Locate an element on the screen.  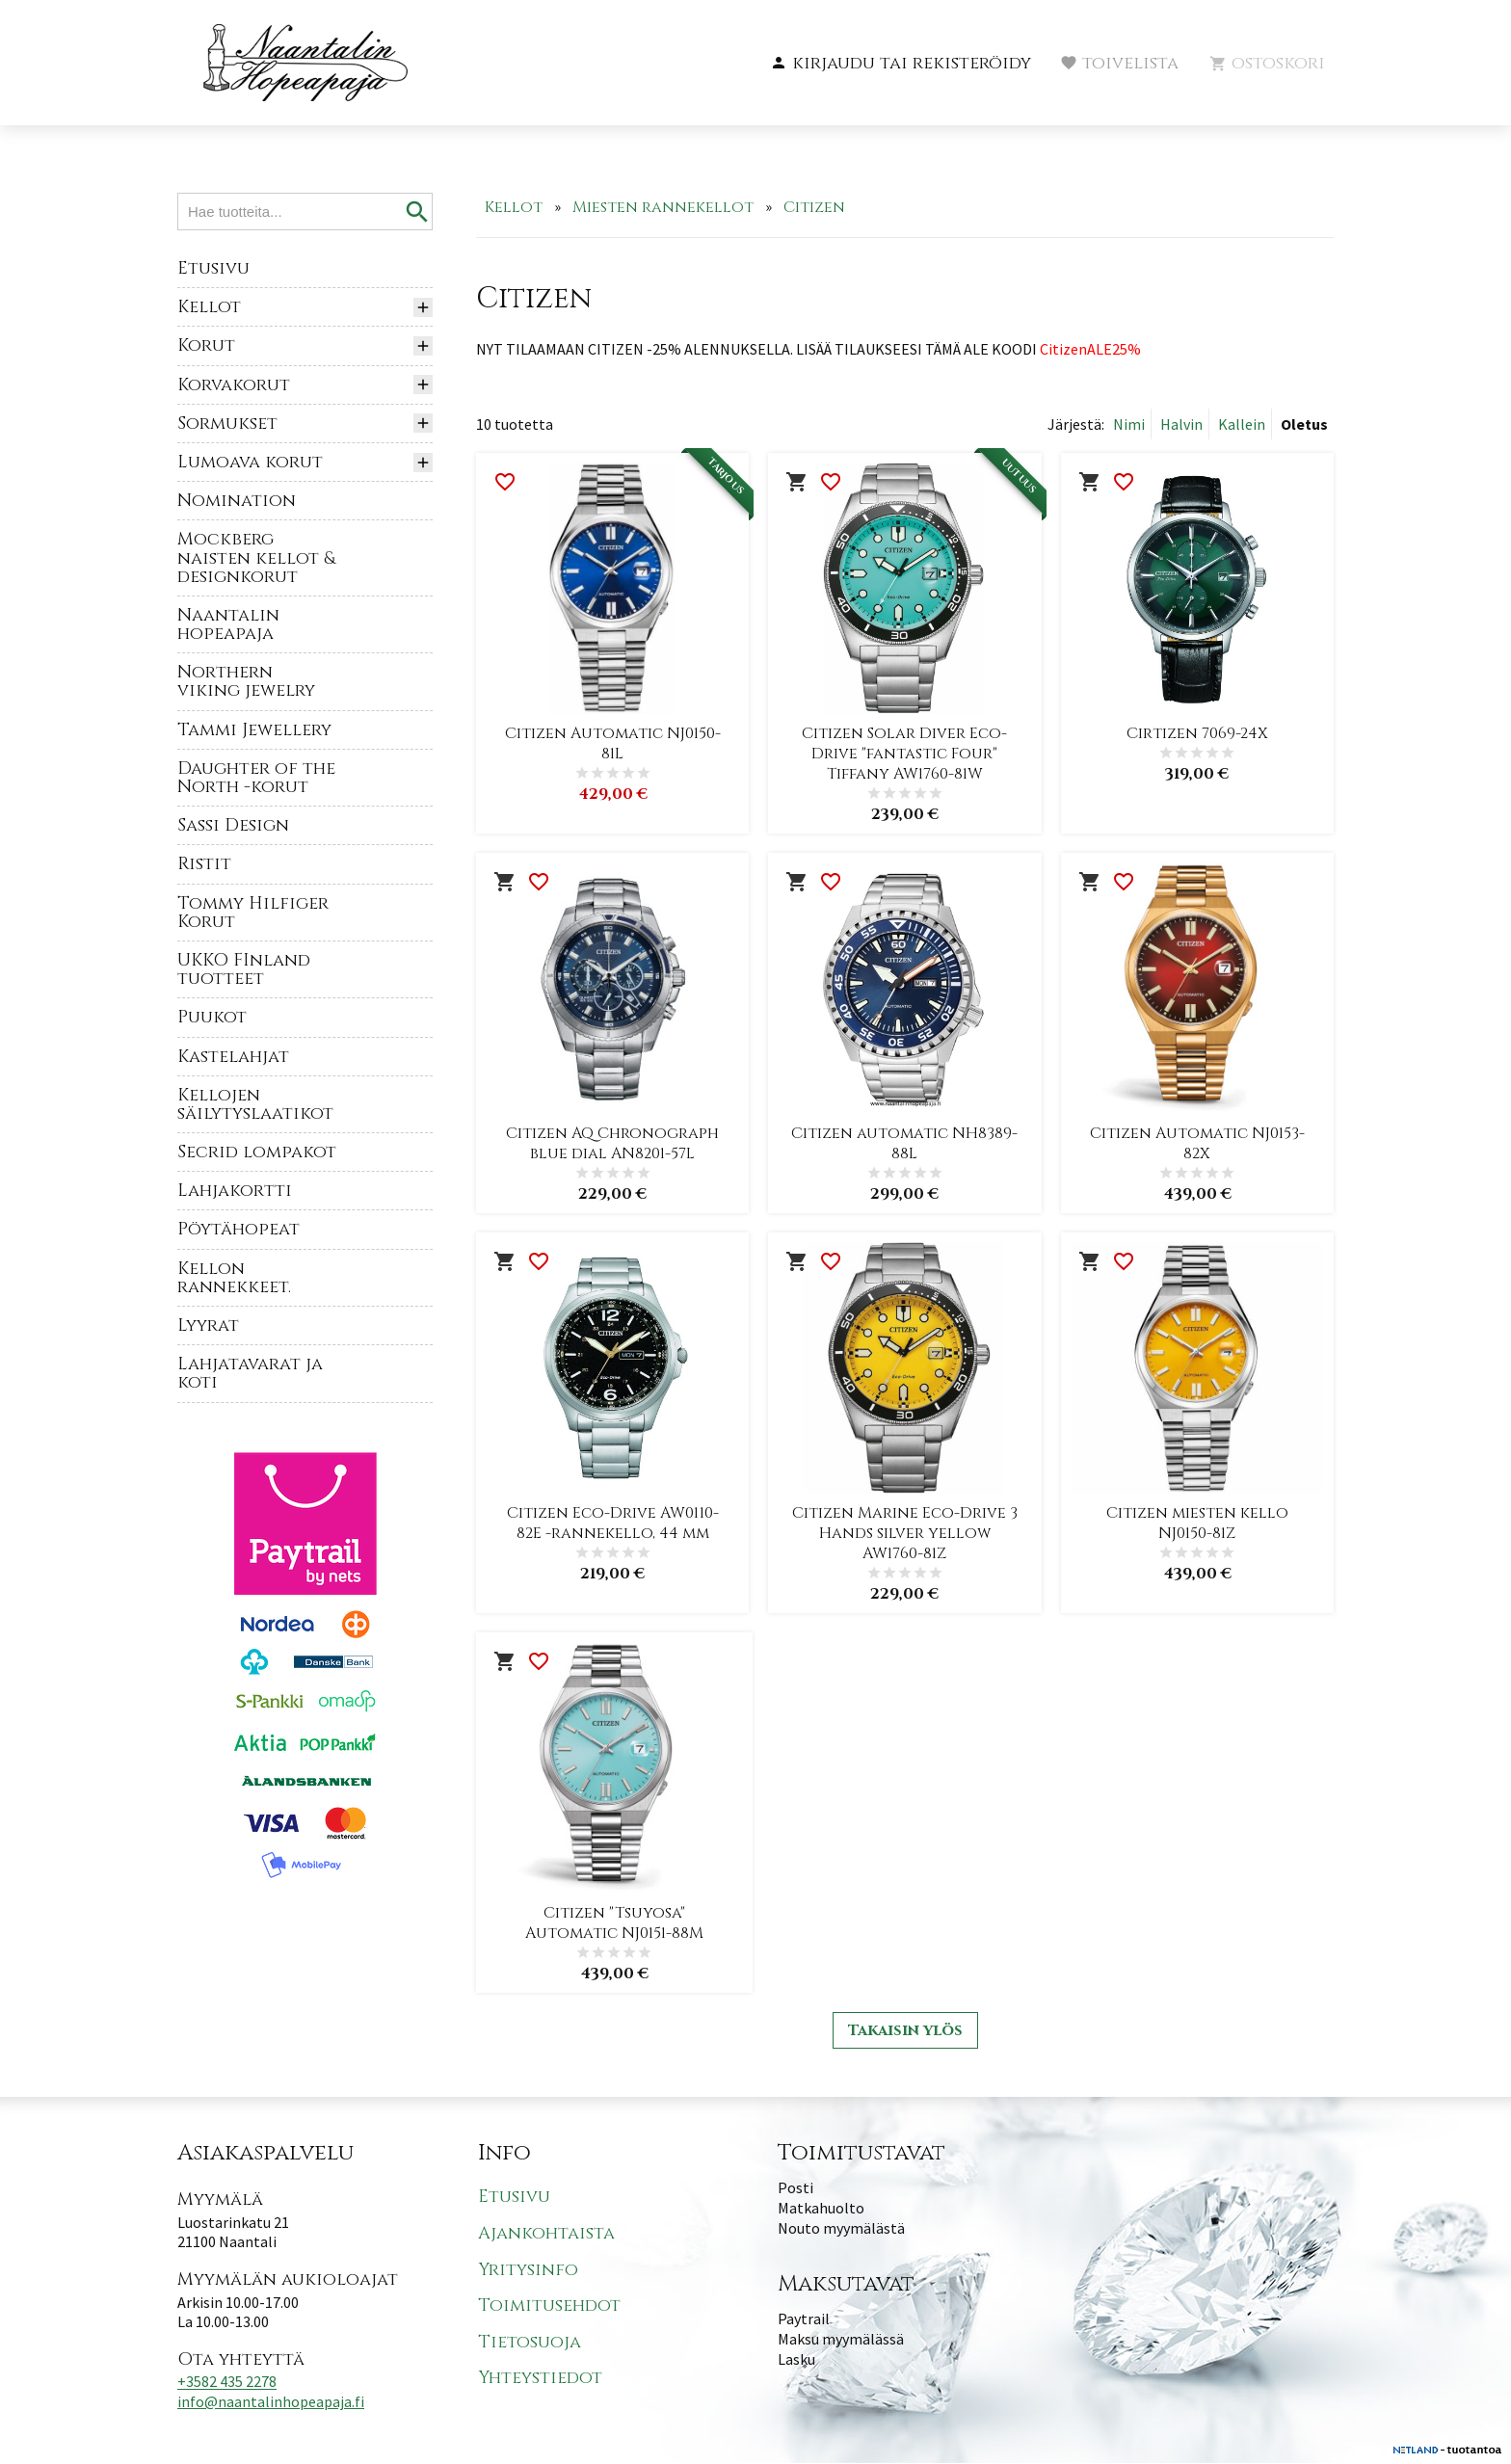
UKKO FInland tuotteet is located at coordinates (243, 969).